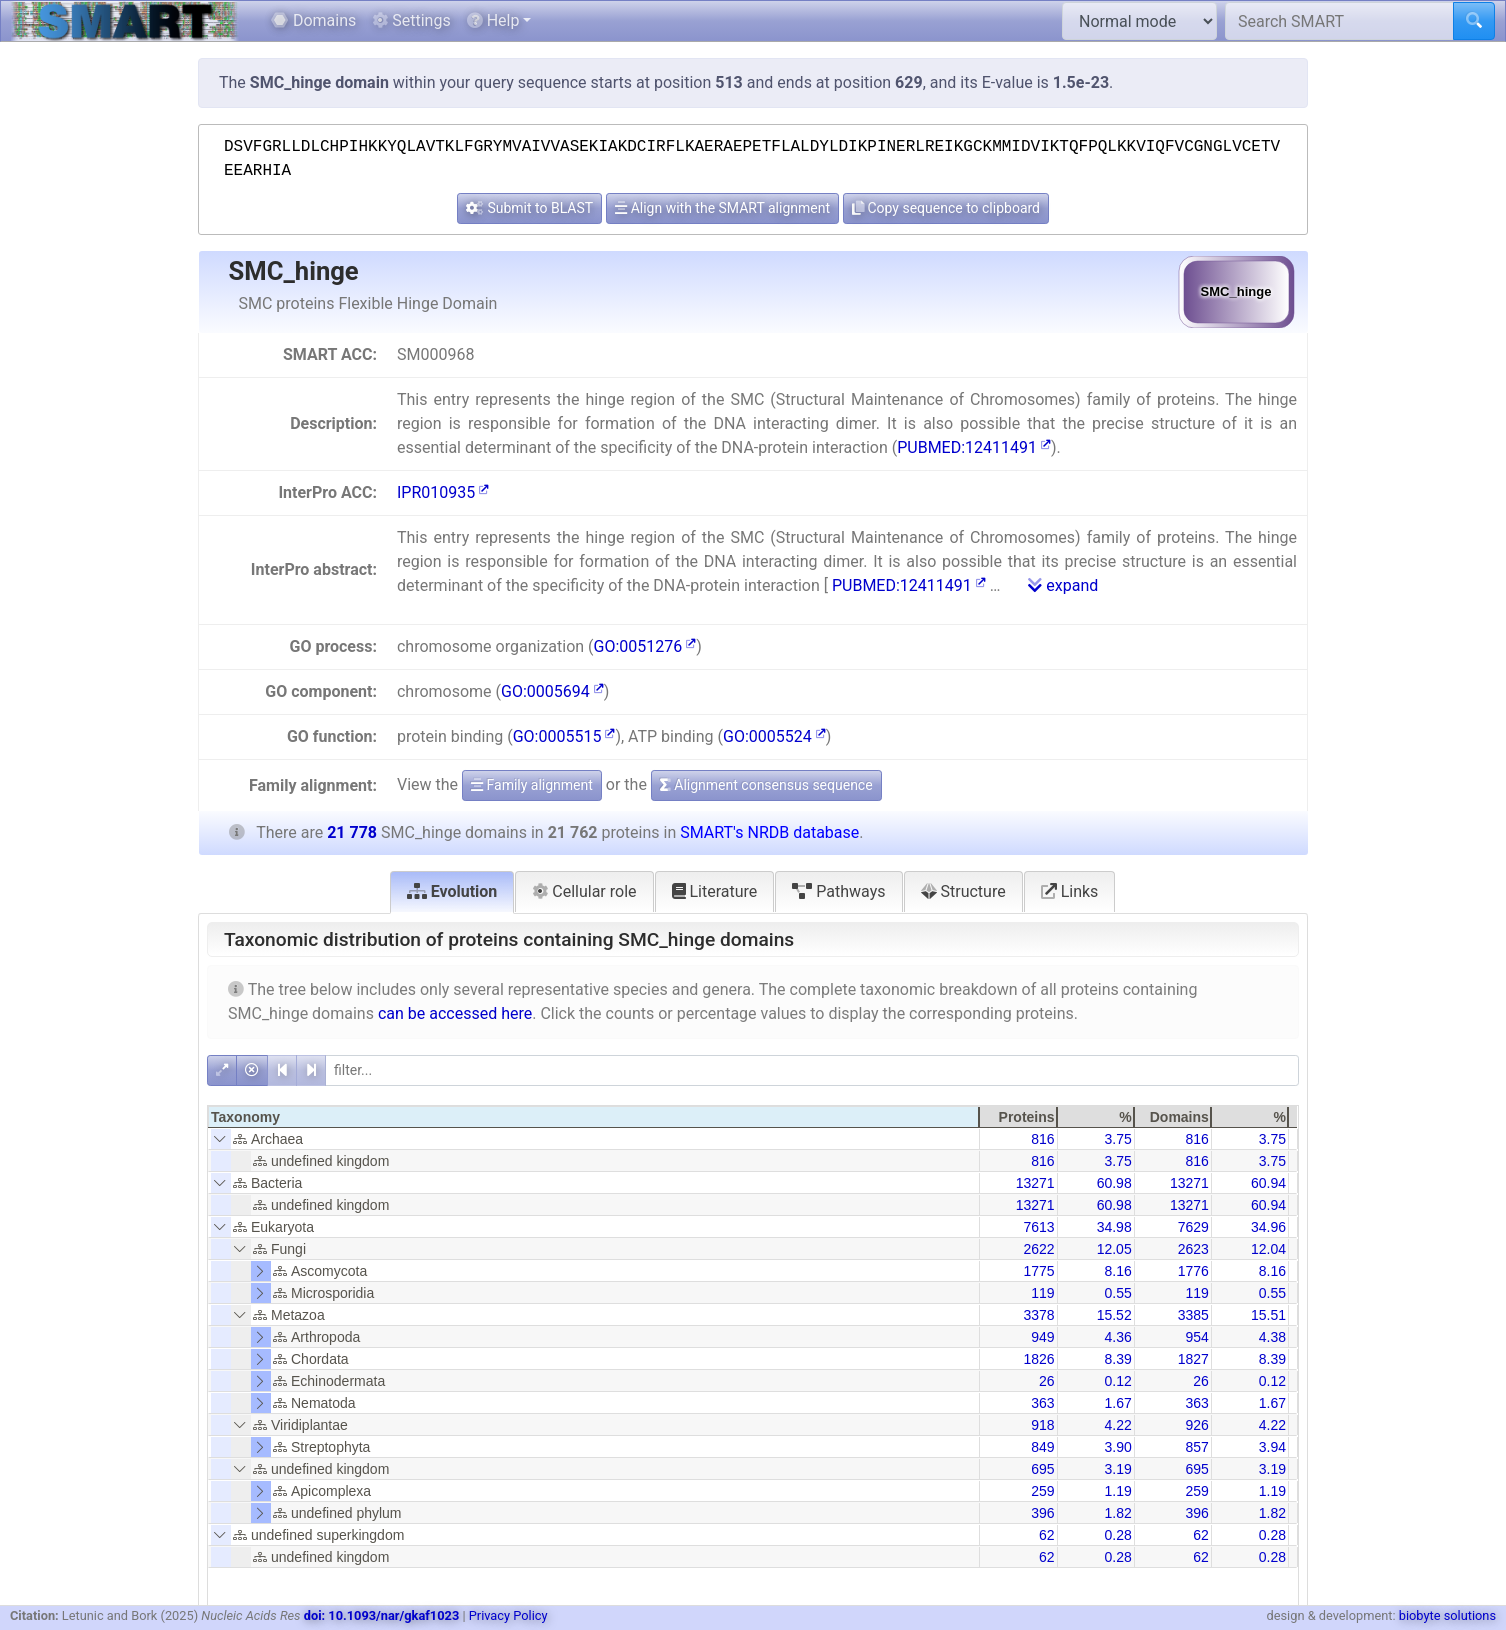 This screenshot has height=1630, width=1506. What do you see at coordinates (1070, 891) in the screenshot?
I see `Links [tab]` at bounding box center [1070, 891].